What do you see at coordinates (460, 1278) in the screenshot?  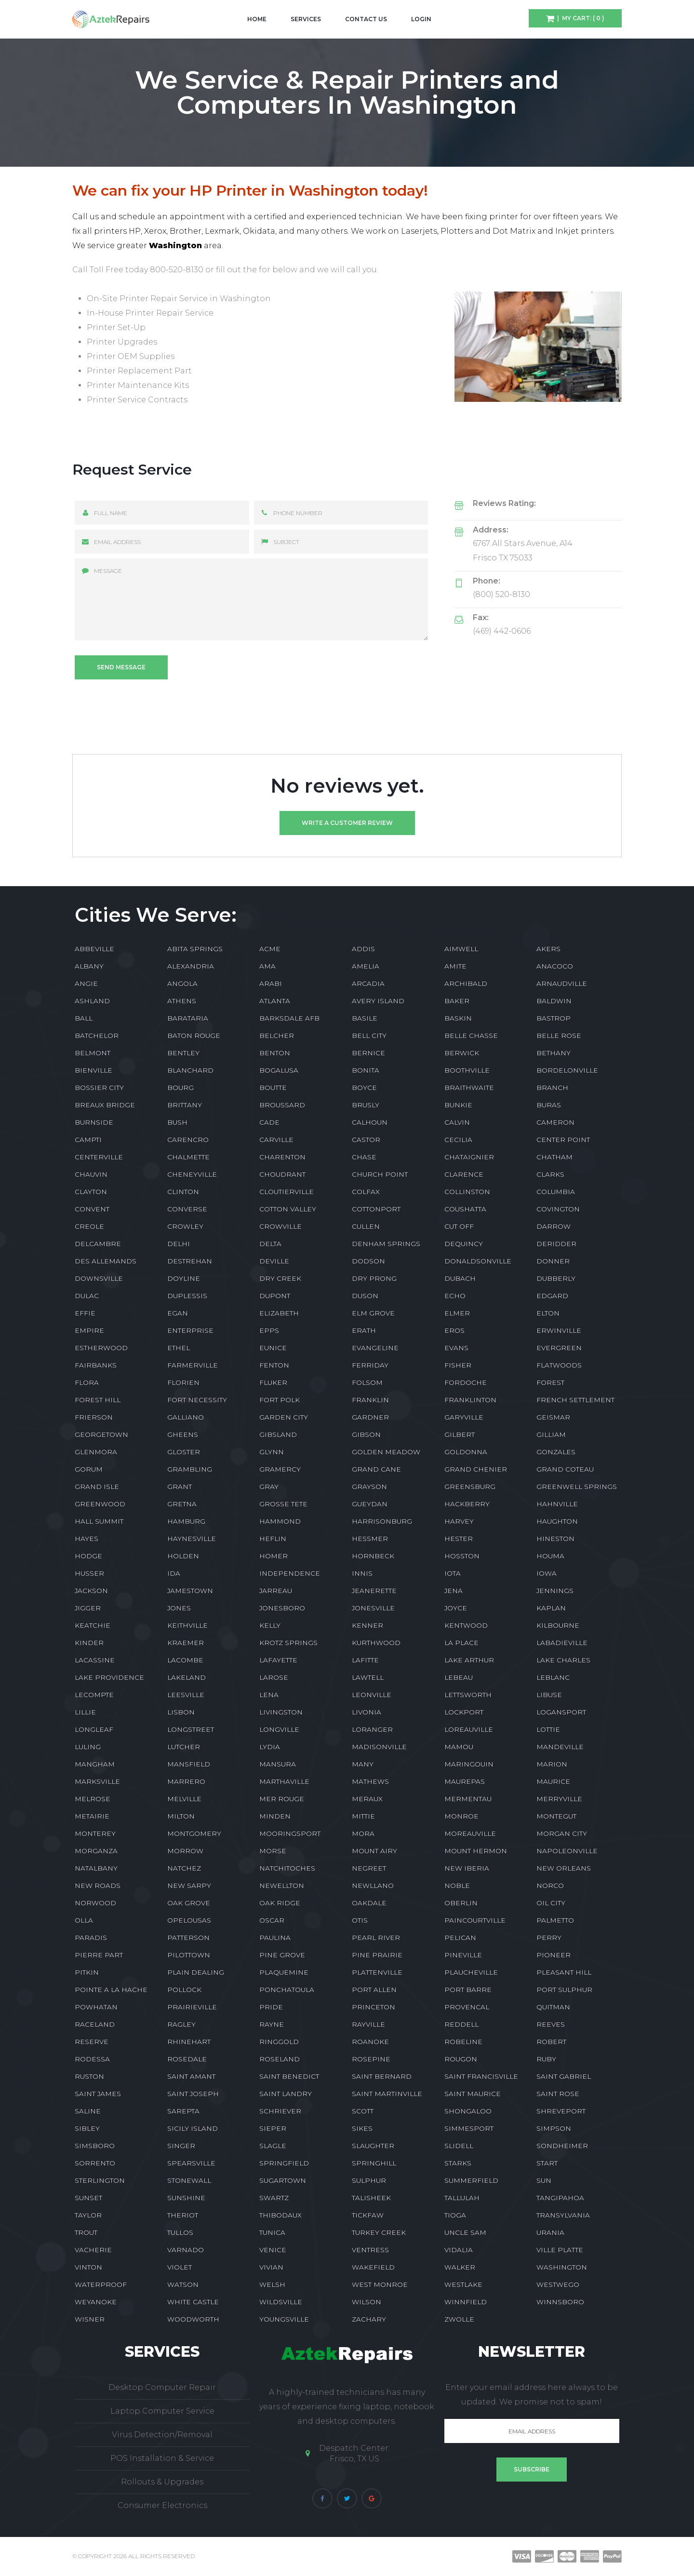 I see `DUBACH` at bounding box center [460, 1278].